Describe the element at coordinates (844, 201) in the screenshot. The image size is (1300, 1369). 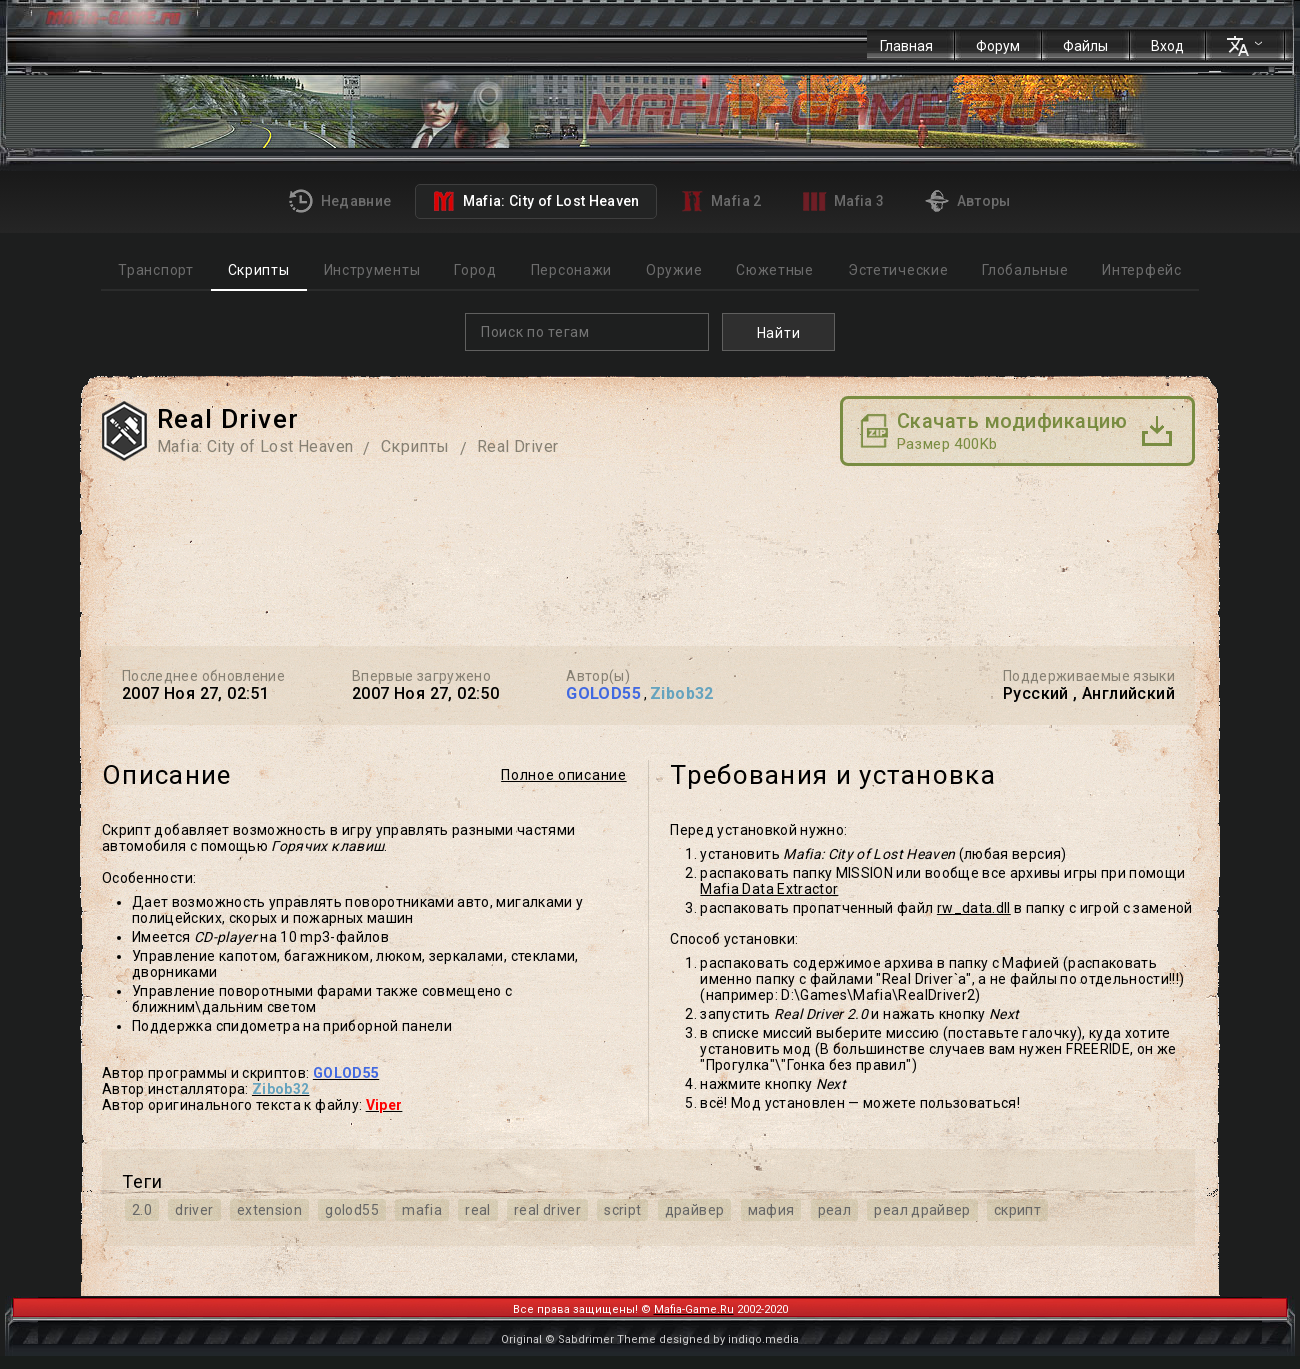
I see `Mafia 3` at that location.